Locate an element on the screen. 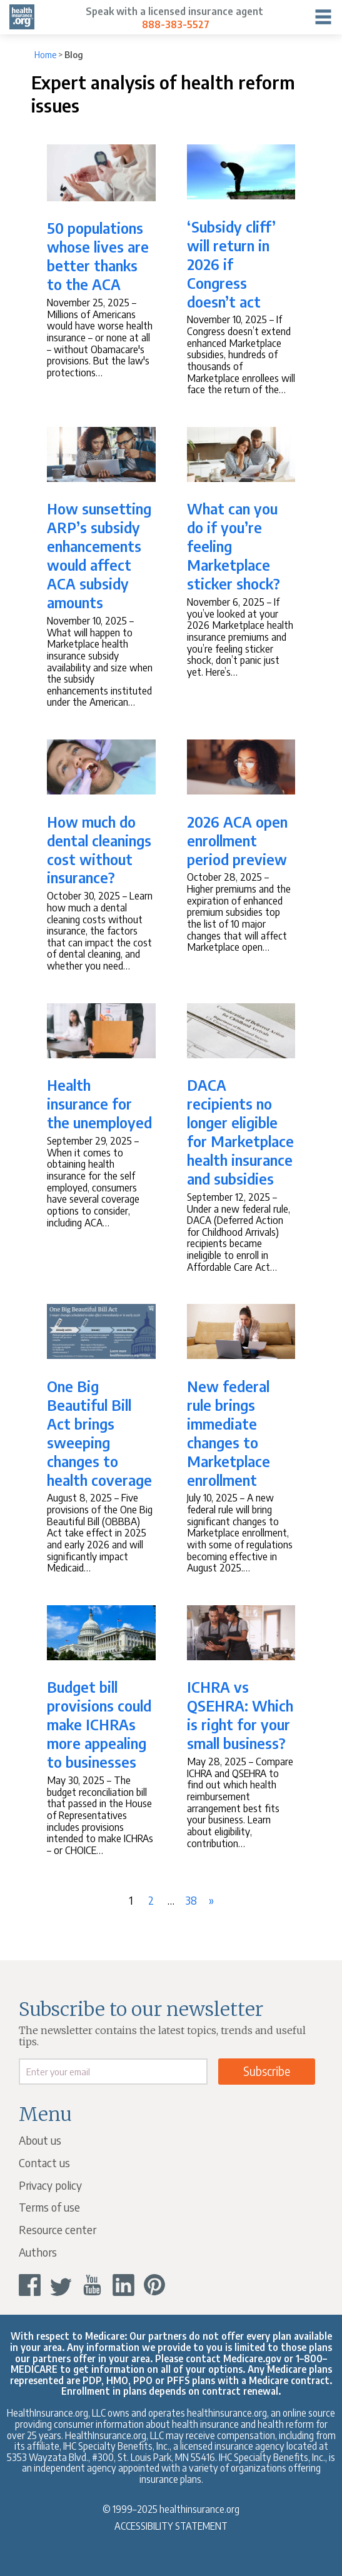 This screenshot has height=2576, width=342. Contact us is located at coordinates (44, 2162).